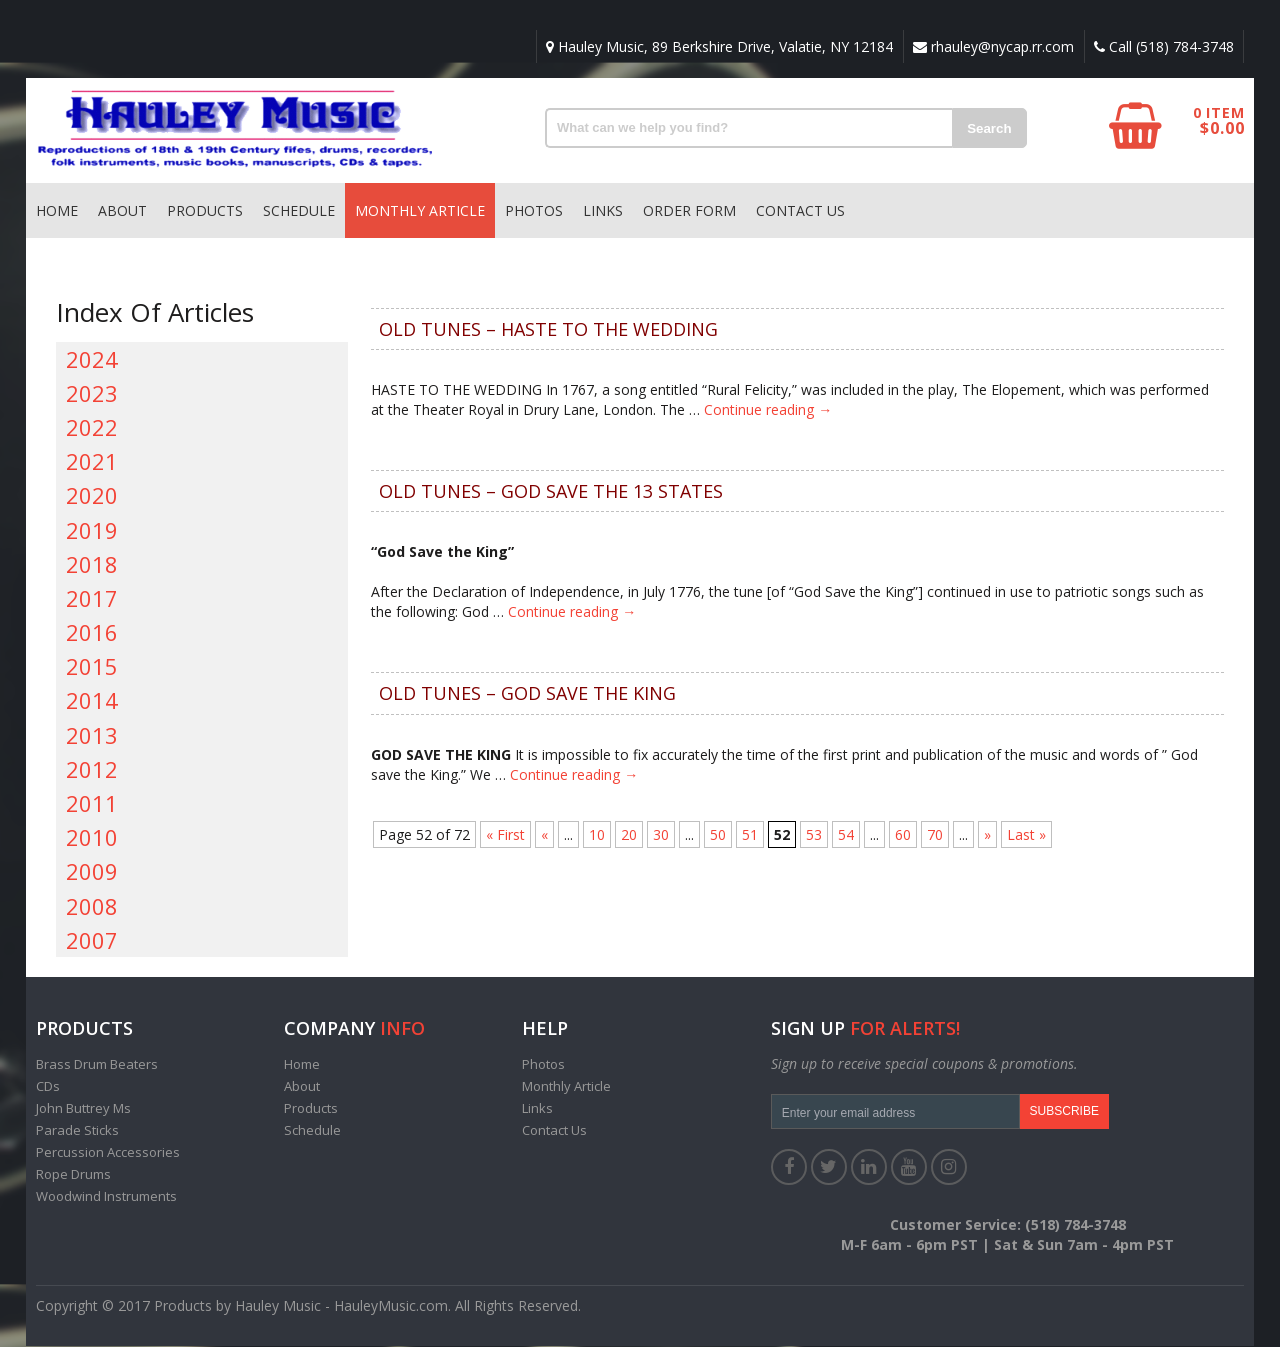  Describe the element at coordinates (718, 835) in the screenshot. I see `50` at that location.